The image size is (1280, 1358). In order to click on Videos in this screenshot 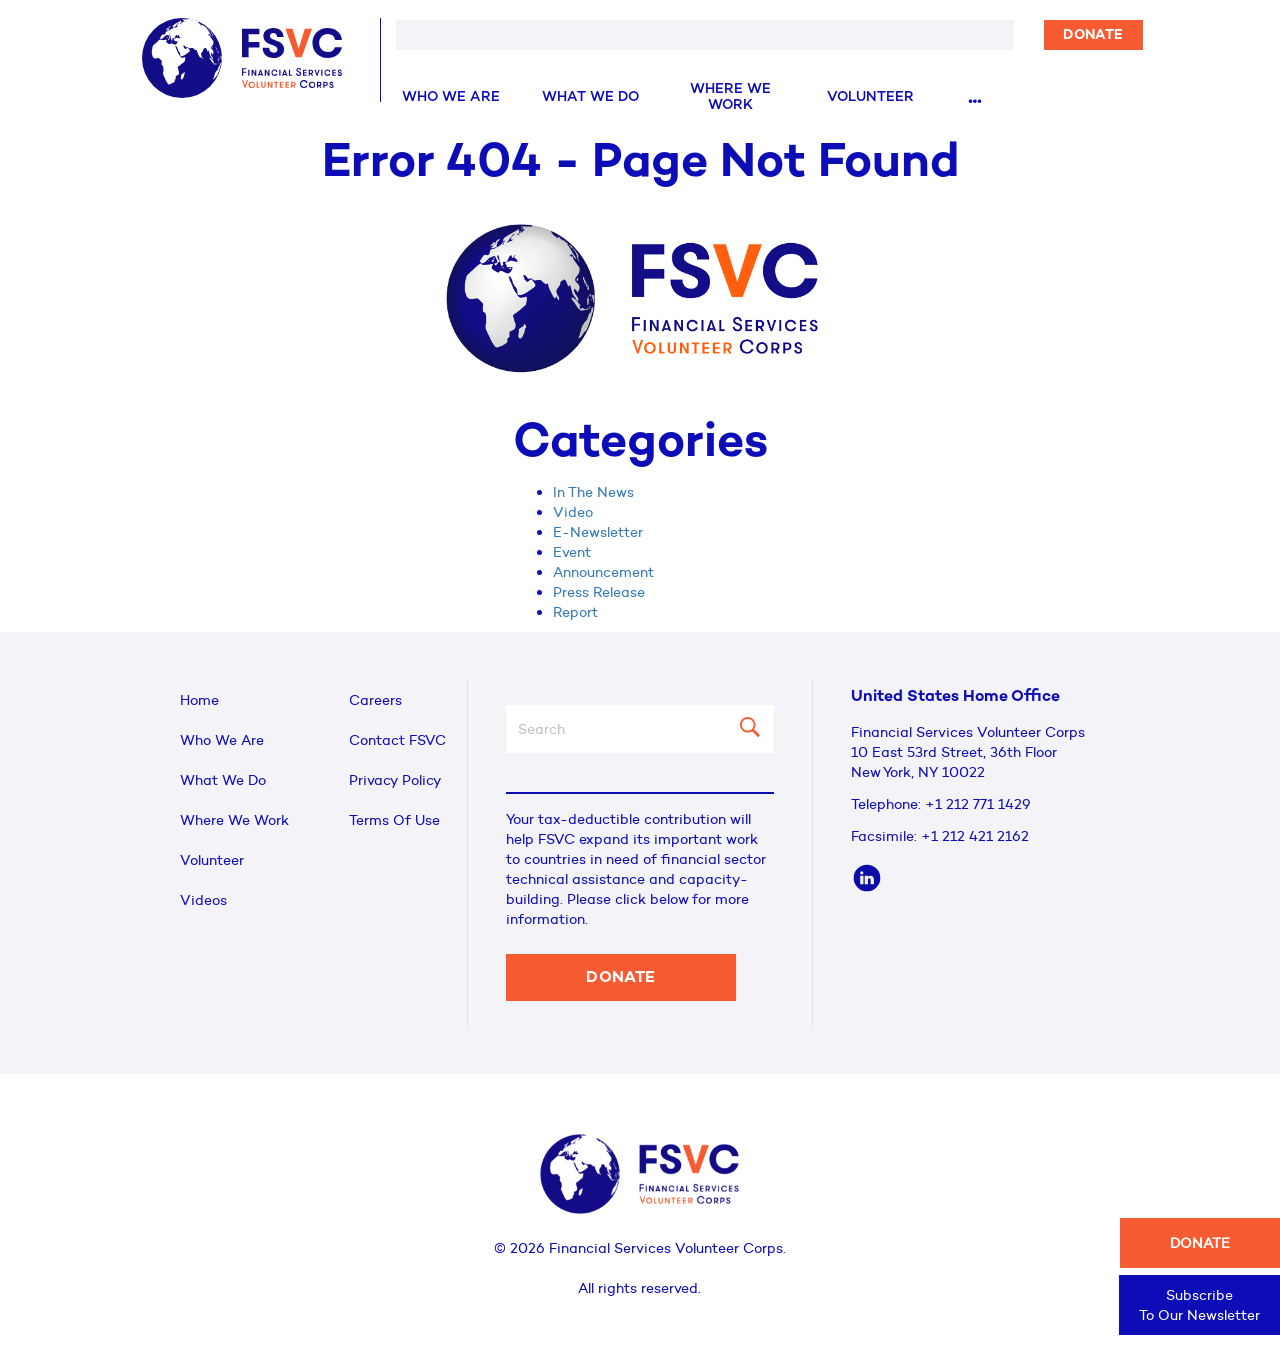, I will do `click(203, 900)`.